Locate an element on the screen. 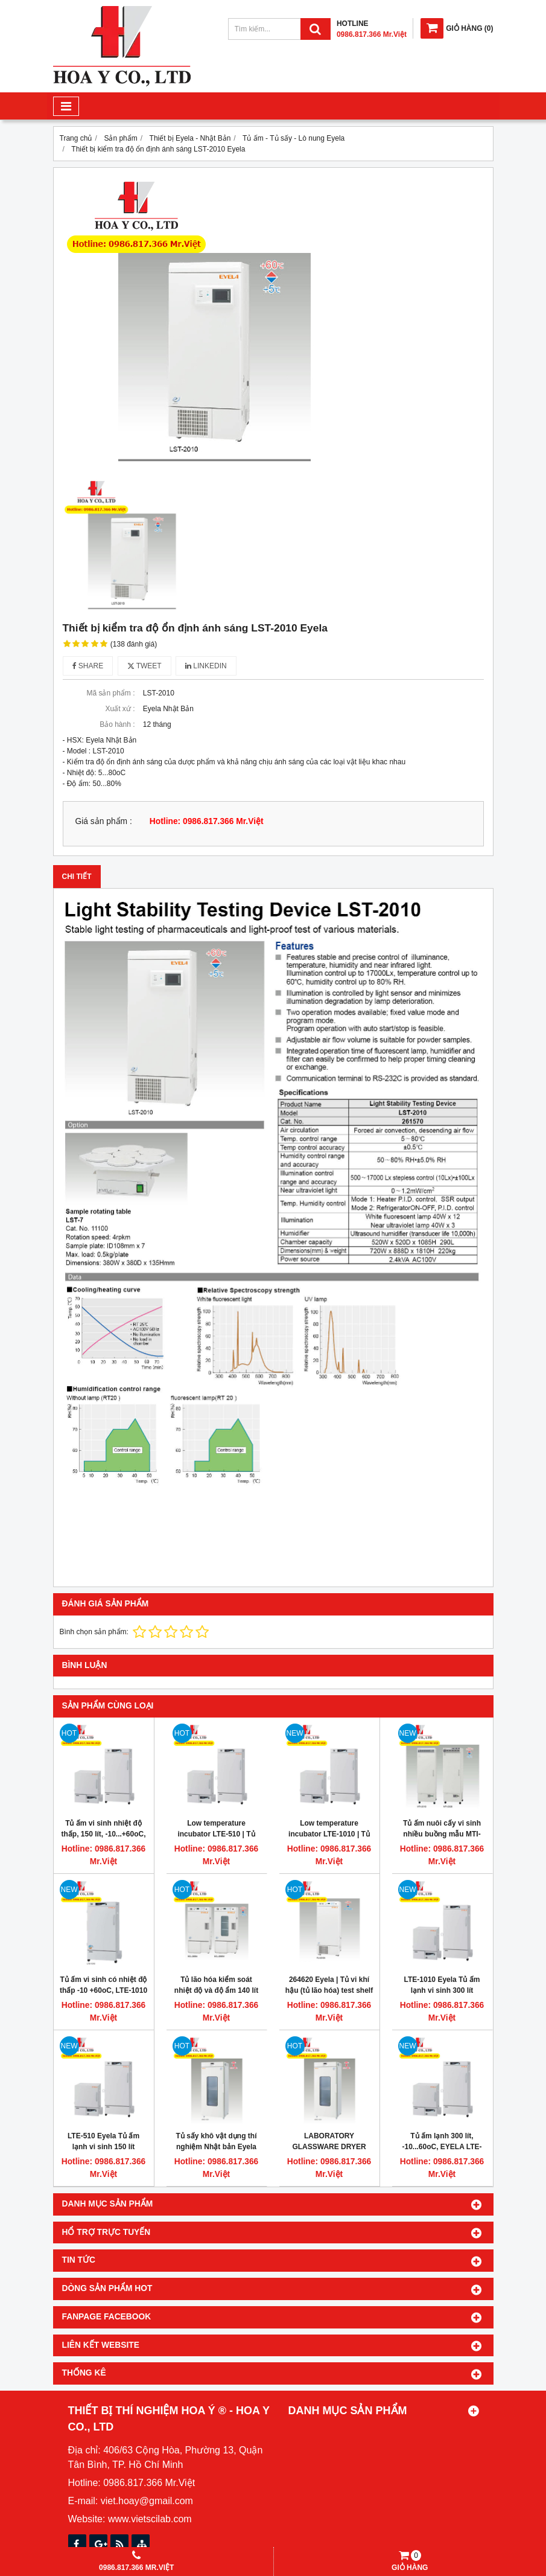 The image size is (546, 2576). Share is located at coordinates (88, 666).